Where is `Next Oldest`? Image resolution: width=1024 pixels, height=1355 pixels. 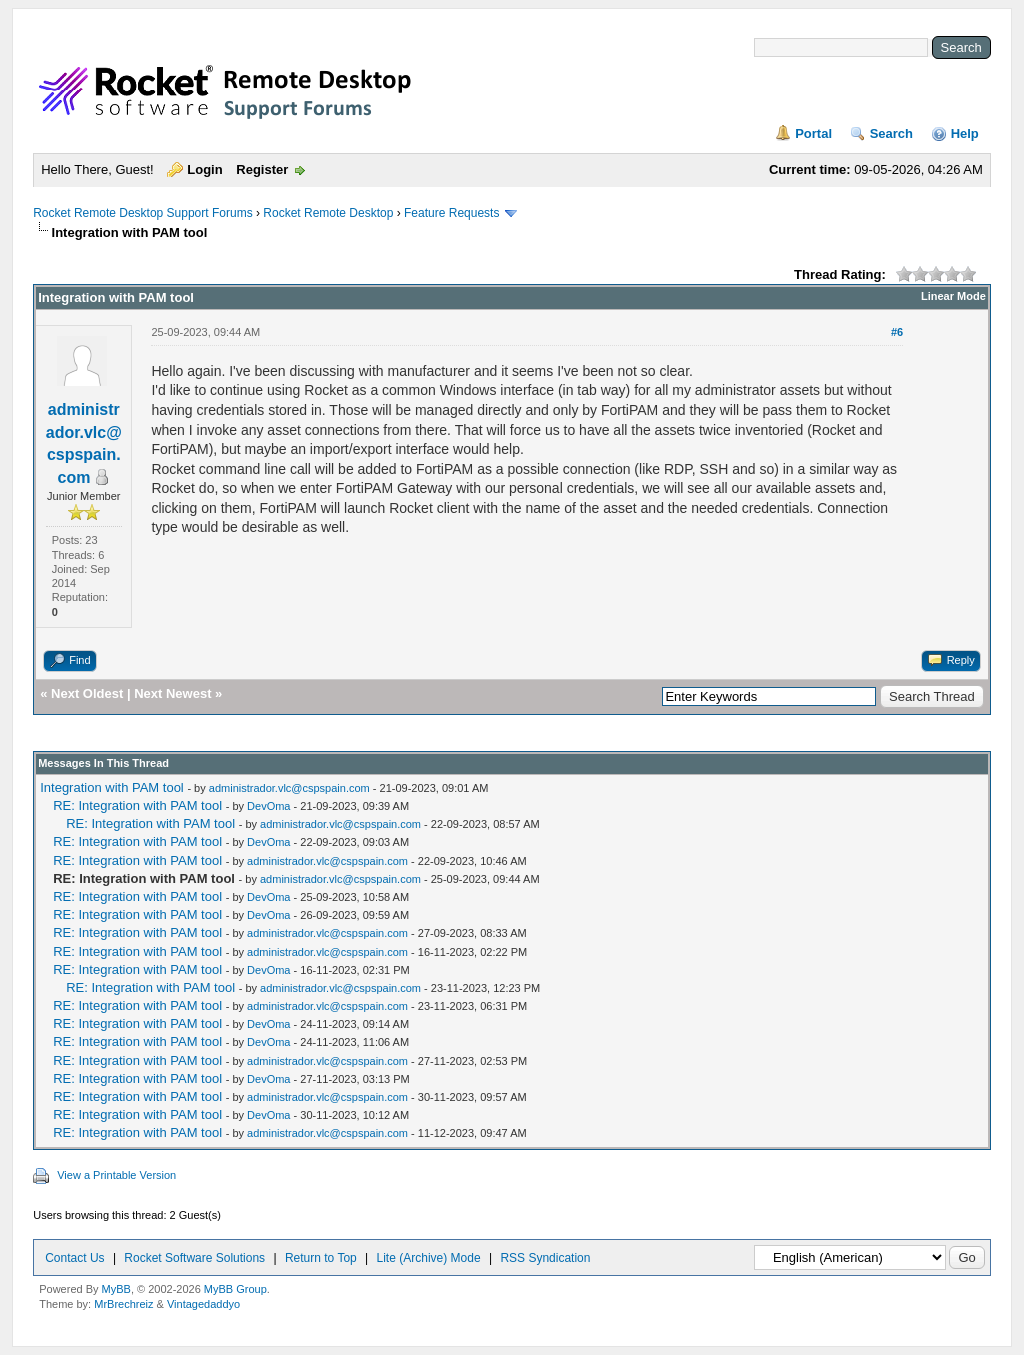 Next Oldest is located at coordinates (87, 693).